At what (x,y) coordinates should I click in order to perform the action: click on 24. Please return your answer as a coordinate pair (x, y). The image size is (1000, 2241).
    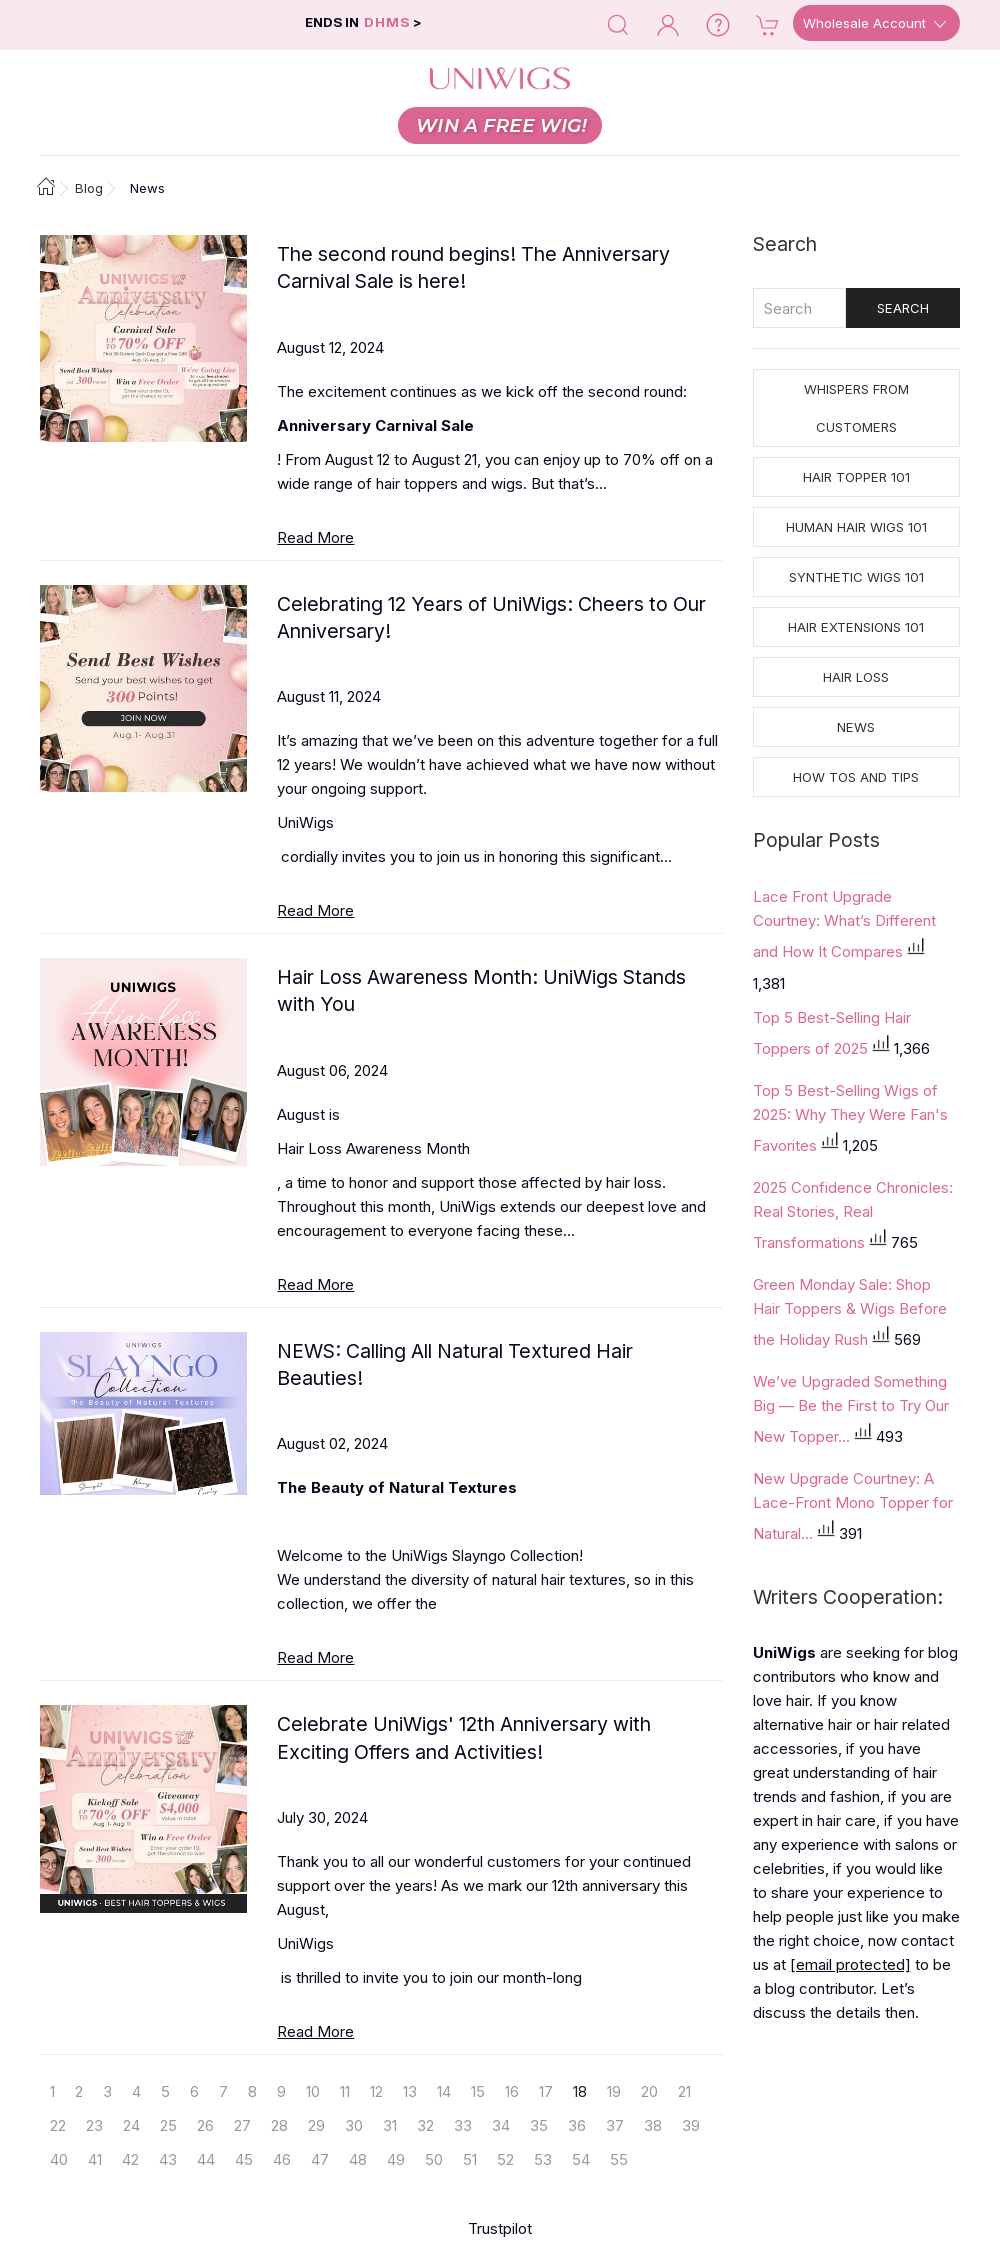
    Looking at the image, I should click on (131, 2125).